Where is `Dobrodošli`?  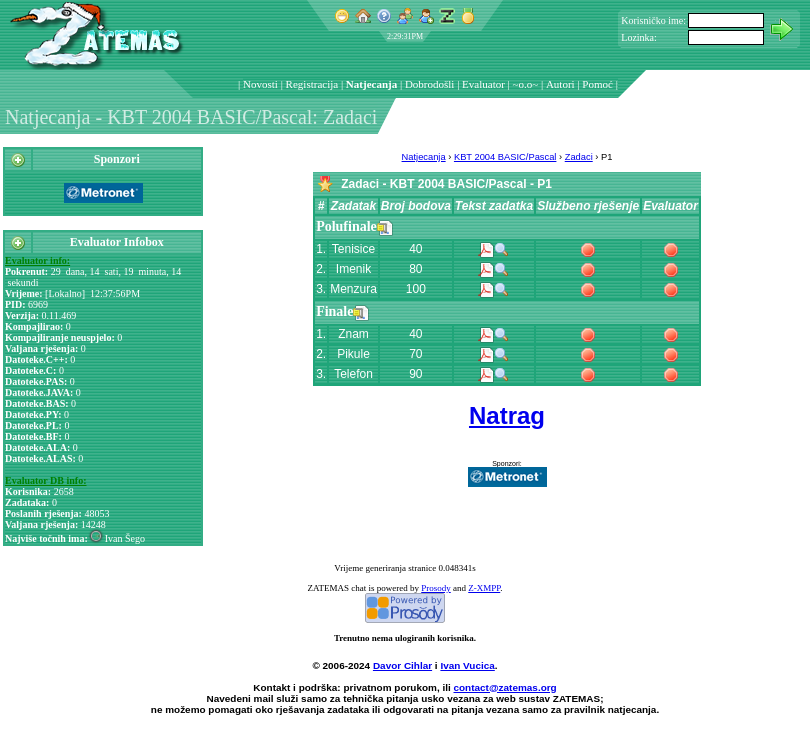
Dobrodošli is located at coordinates (430, 84).